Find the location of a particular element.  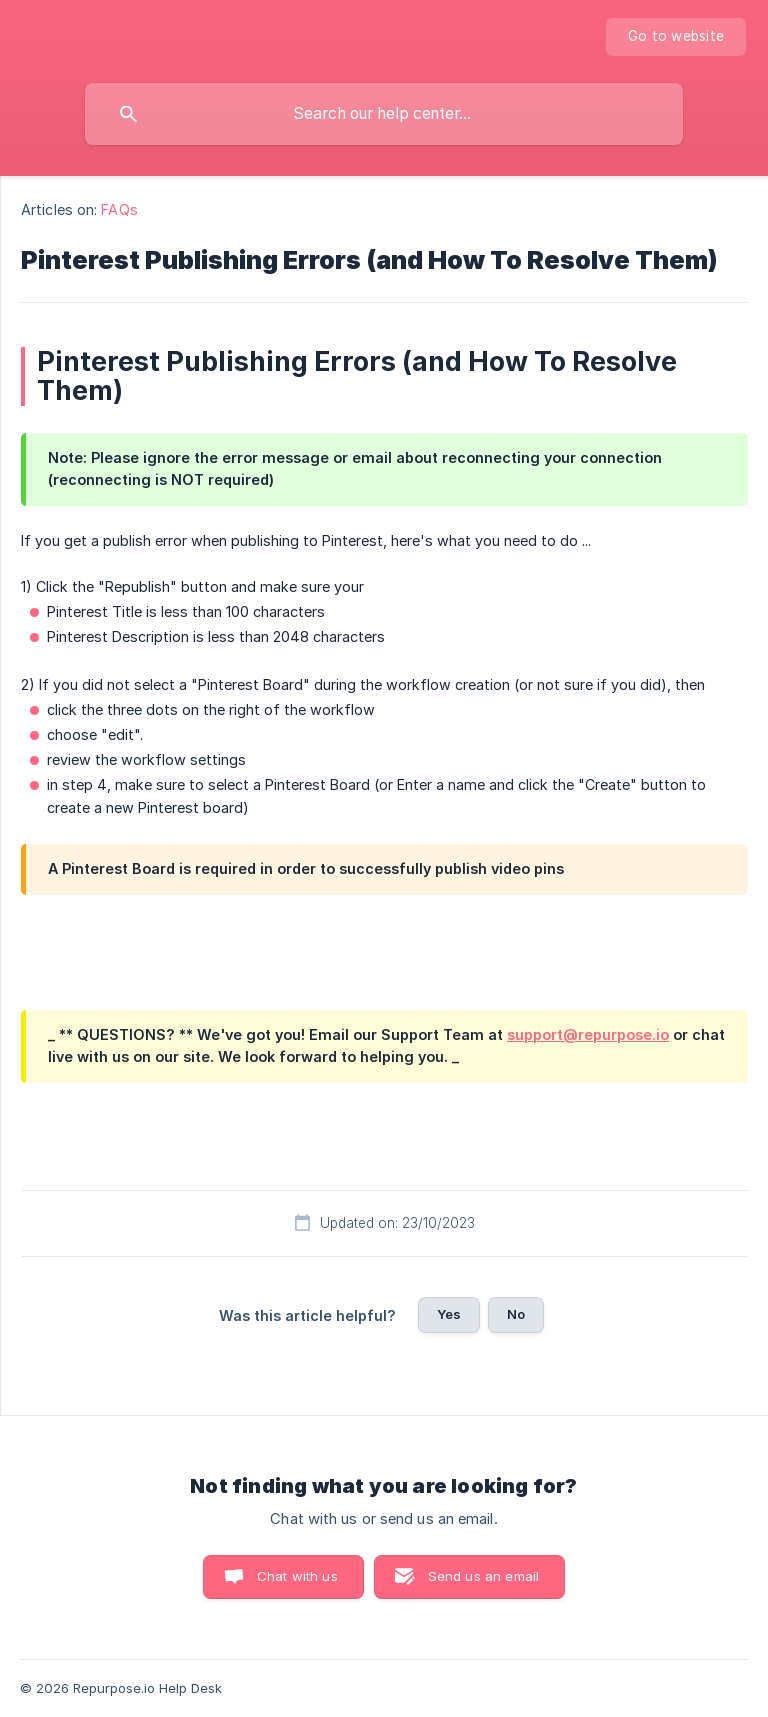

FAQs [link] is located at coordinates (119, 209).